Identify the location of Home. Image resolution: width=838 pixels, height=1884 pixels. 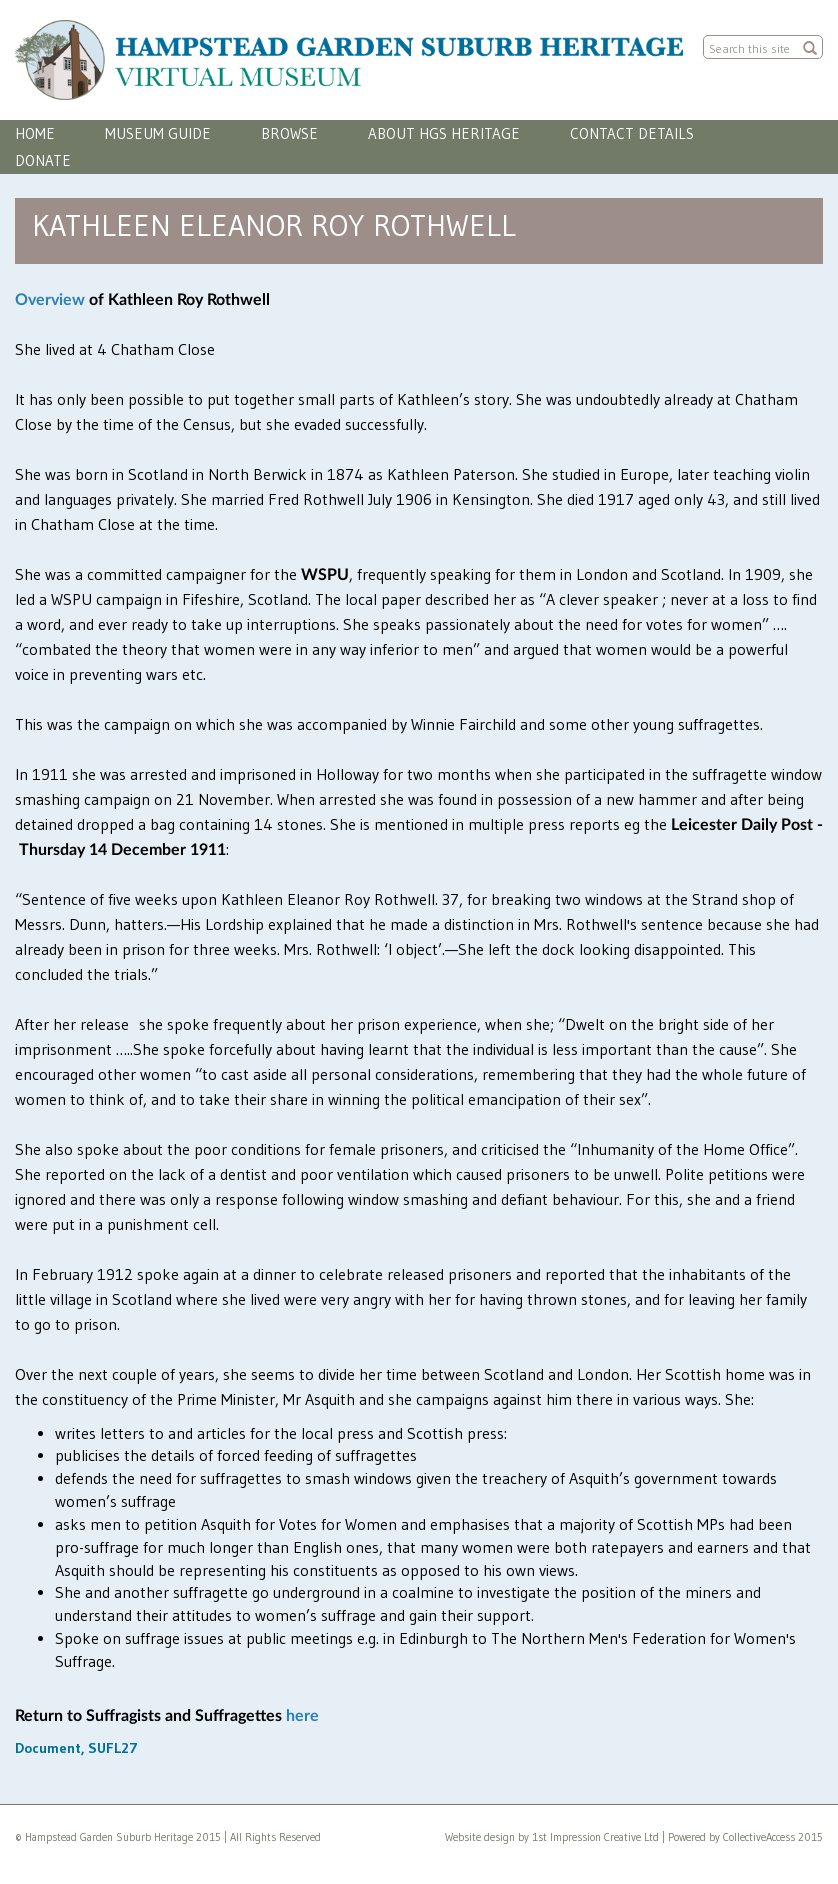
(35, 133).